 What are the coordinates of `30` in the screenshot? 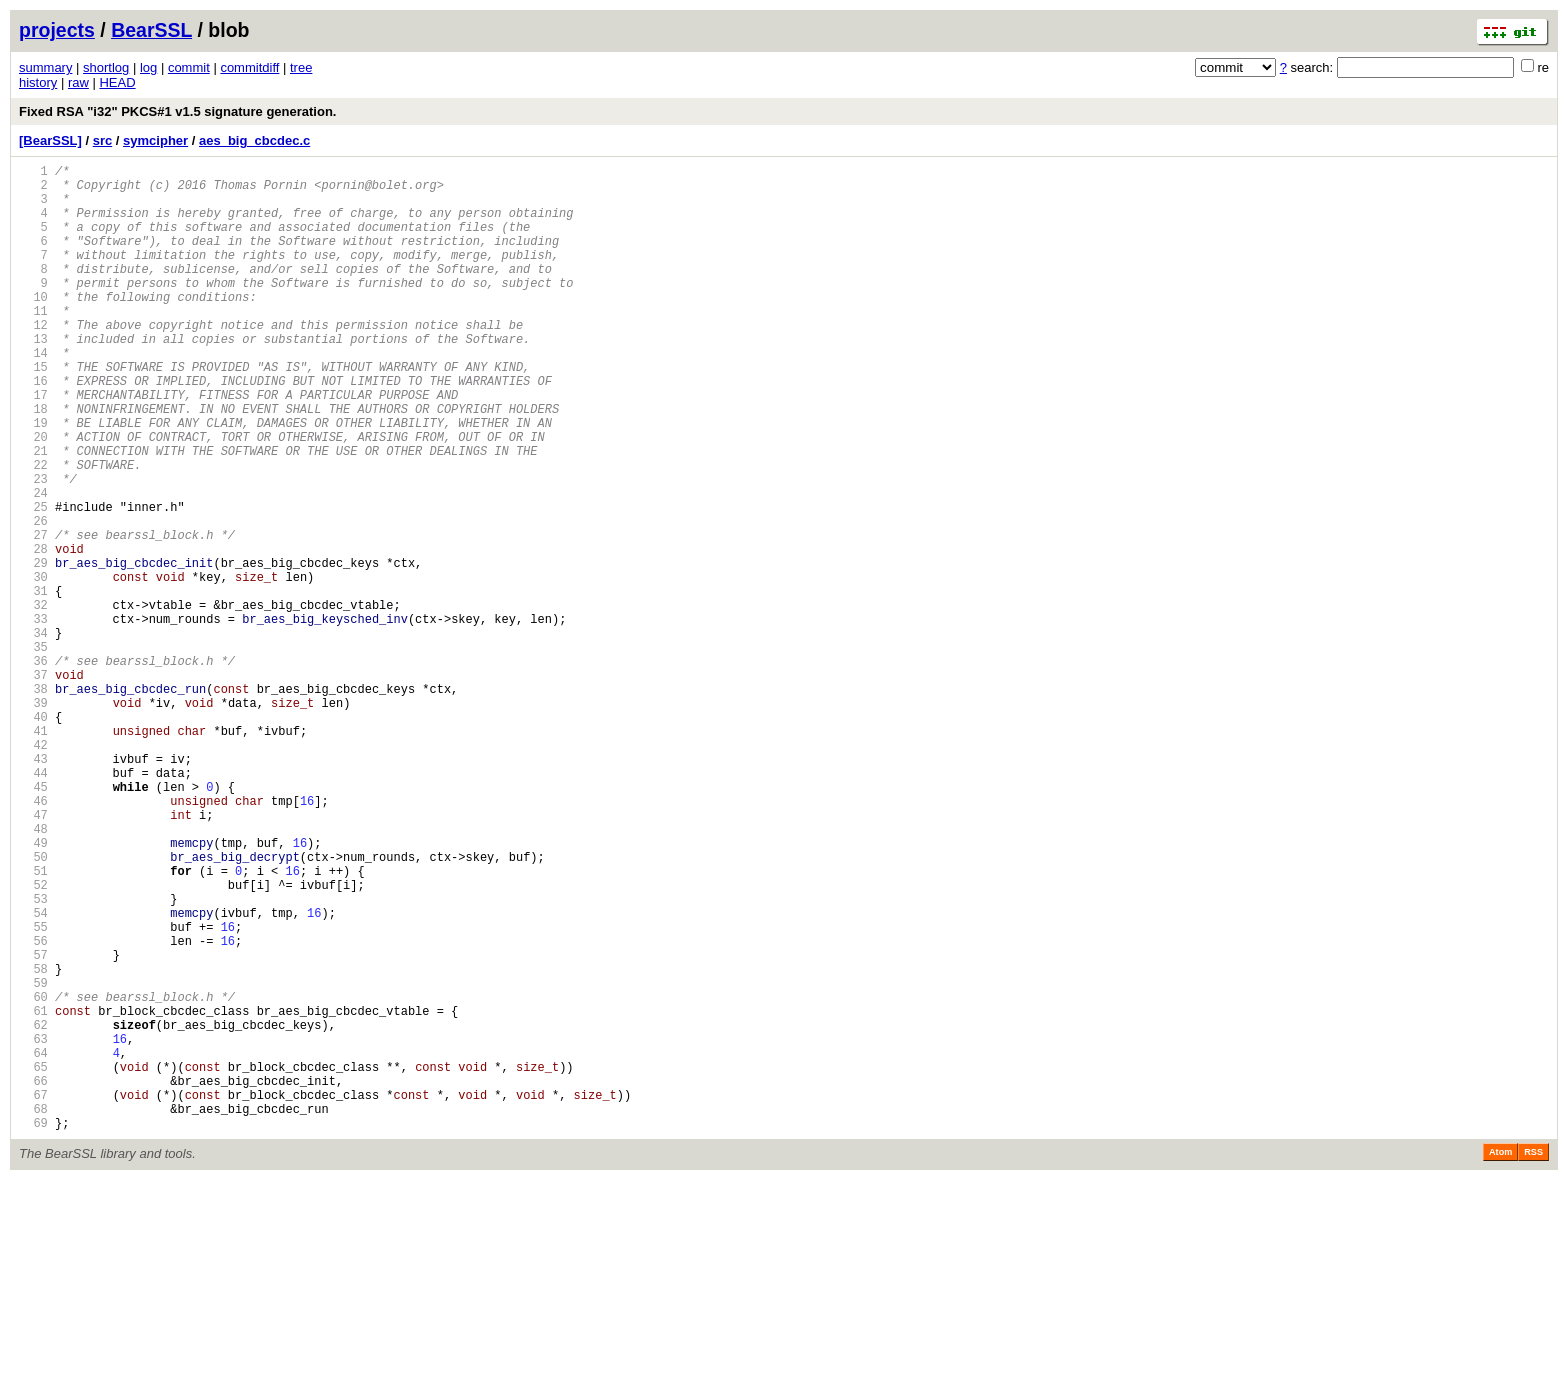 It's located at (33, 666).